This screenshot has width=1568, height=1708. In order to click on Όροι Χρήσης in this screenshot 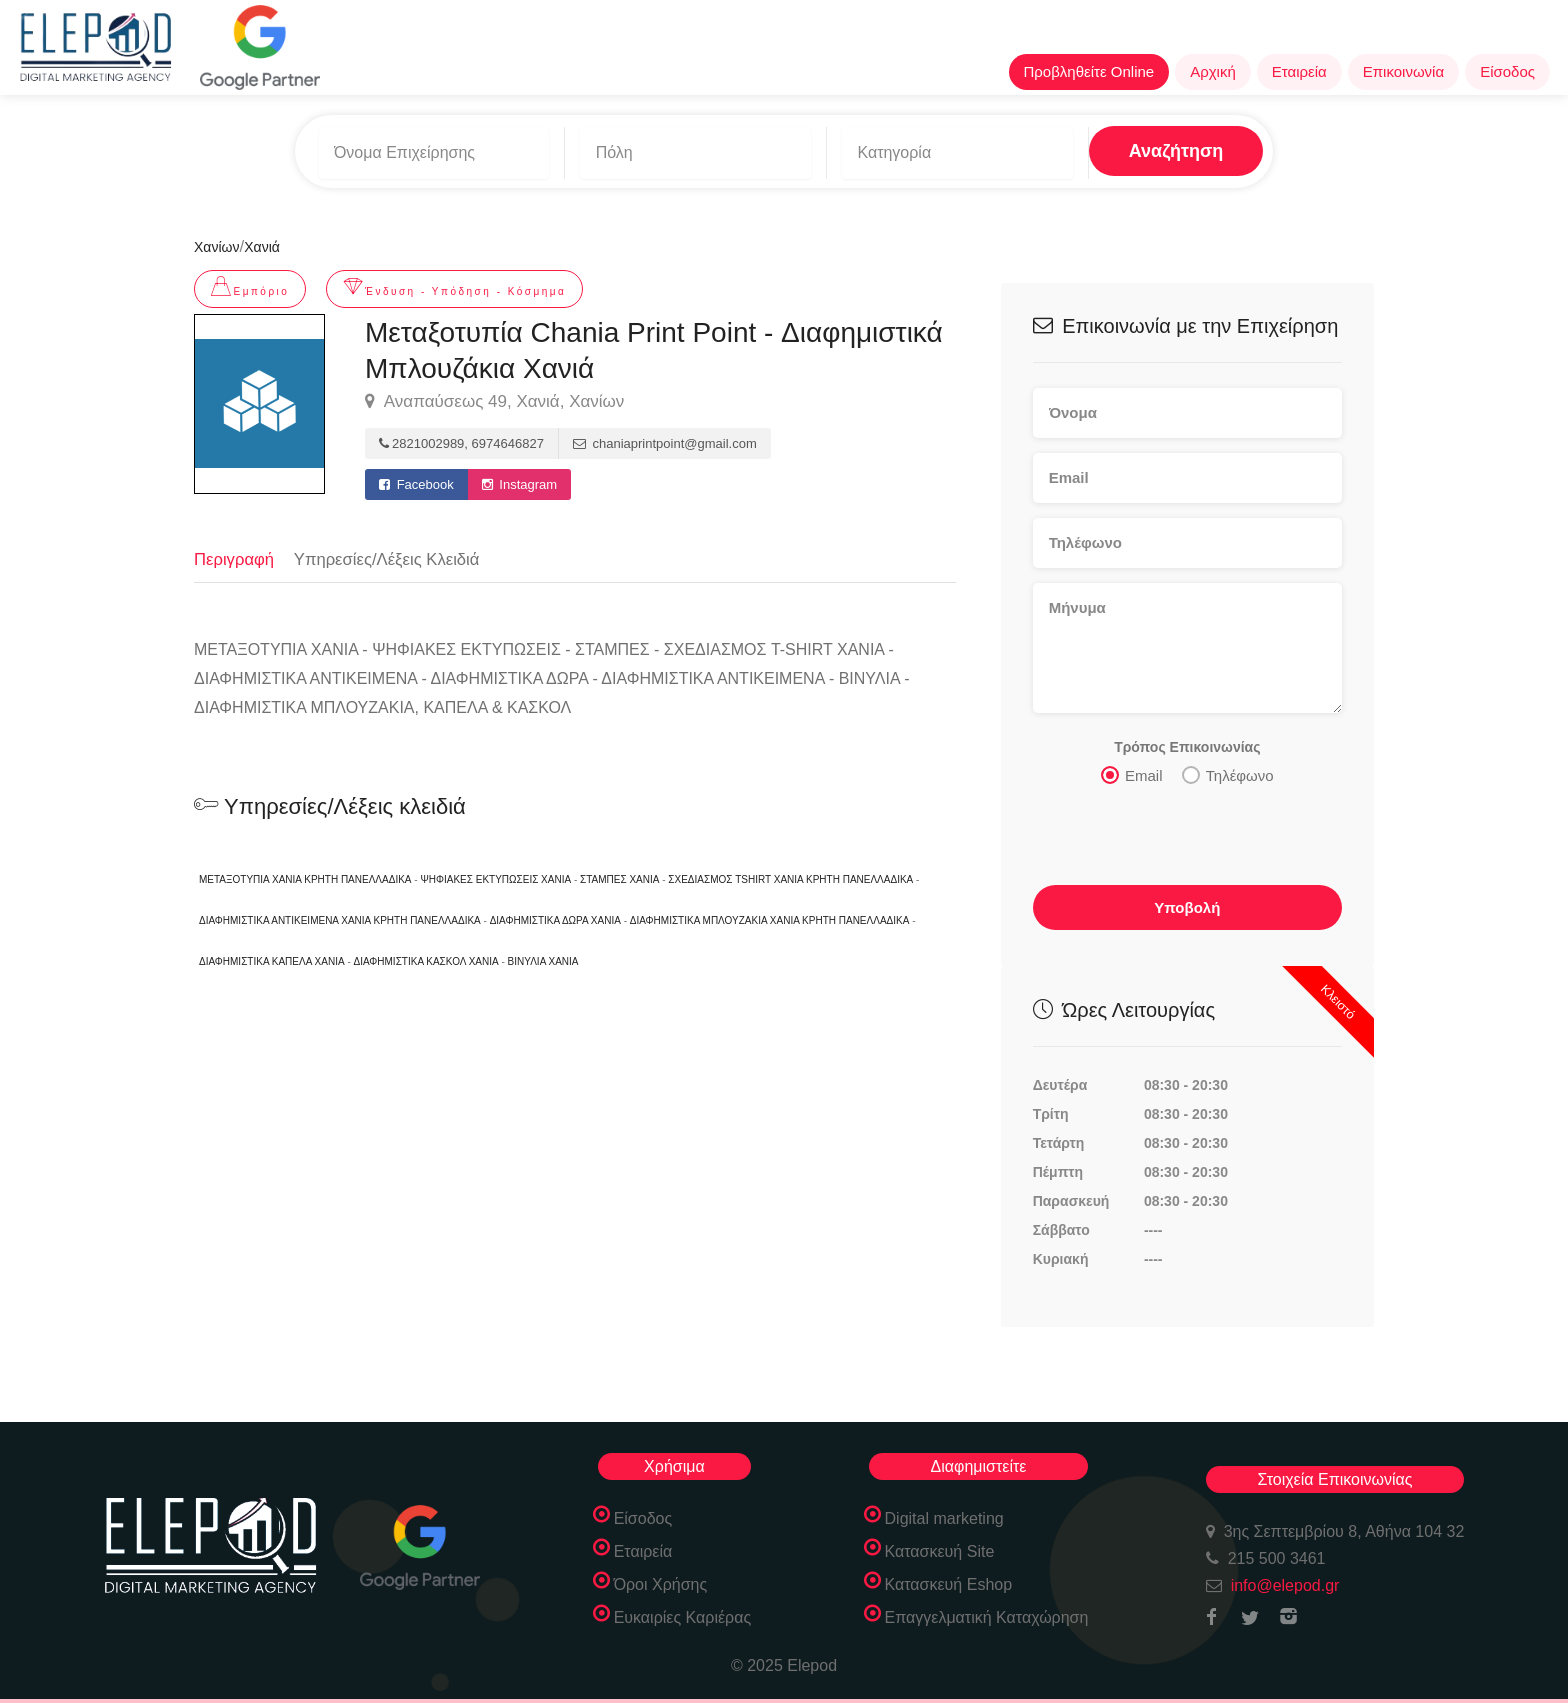, I will do `click(661, 1579)`.